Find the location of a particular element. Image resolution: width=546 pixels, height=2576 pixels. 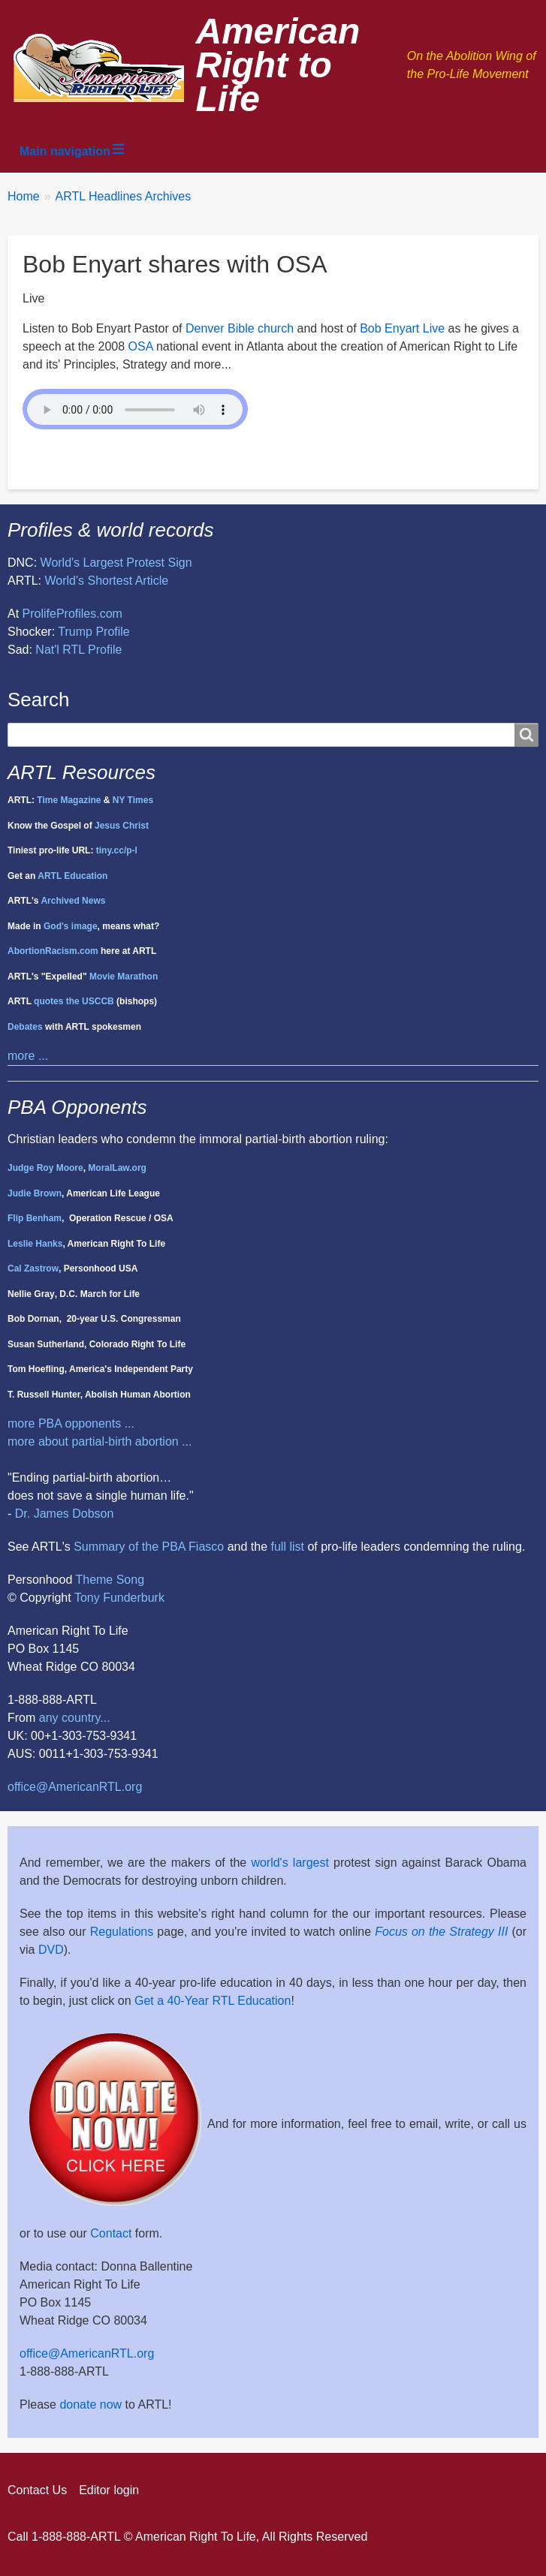

more ... is located at coordinates (28, 1055).